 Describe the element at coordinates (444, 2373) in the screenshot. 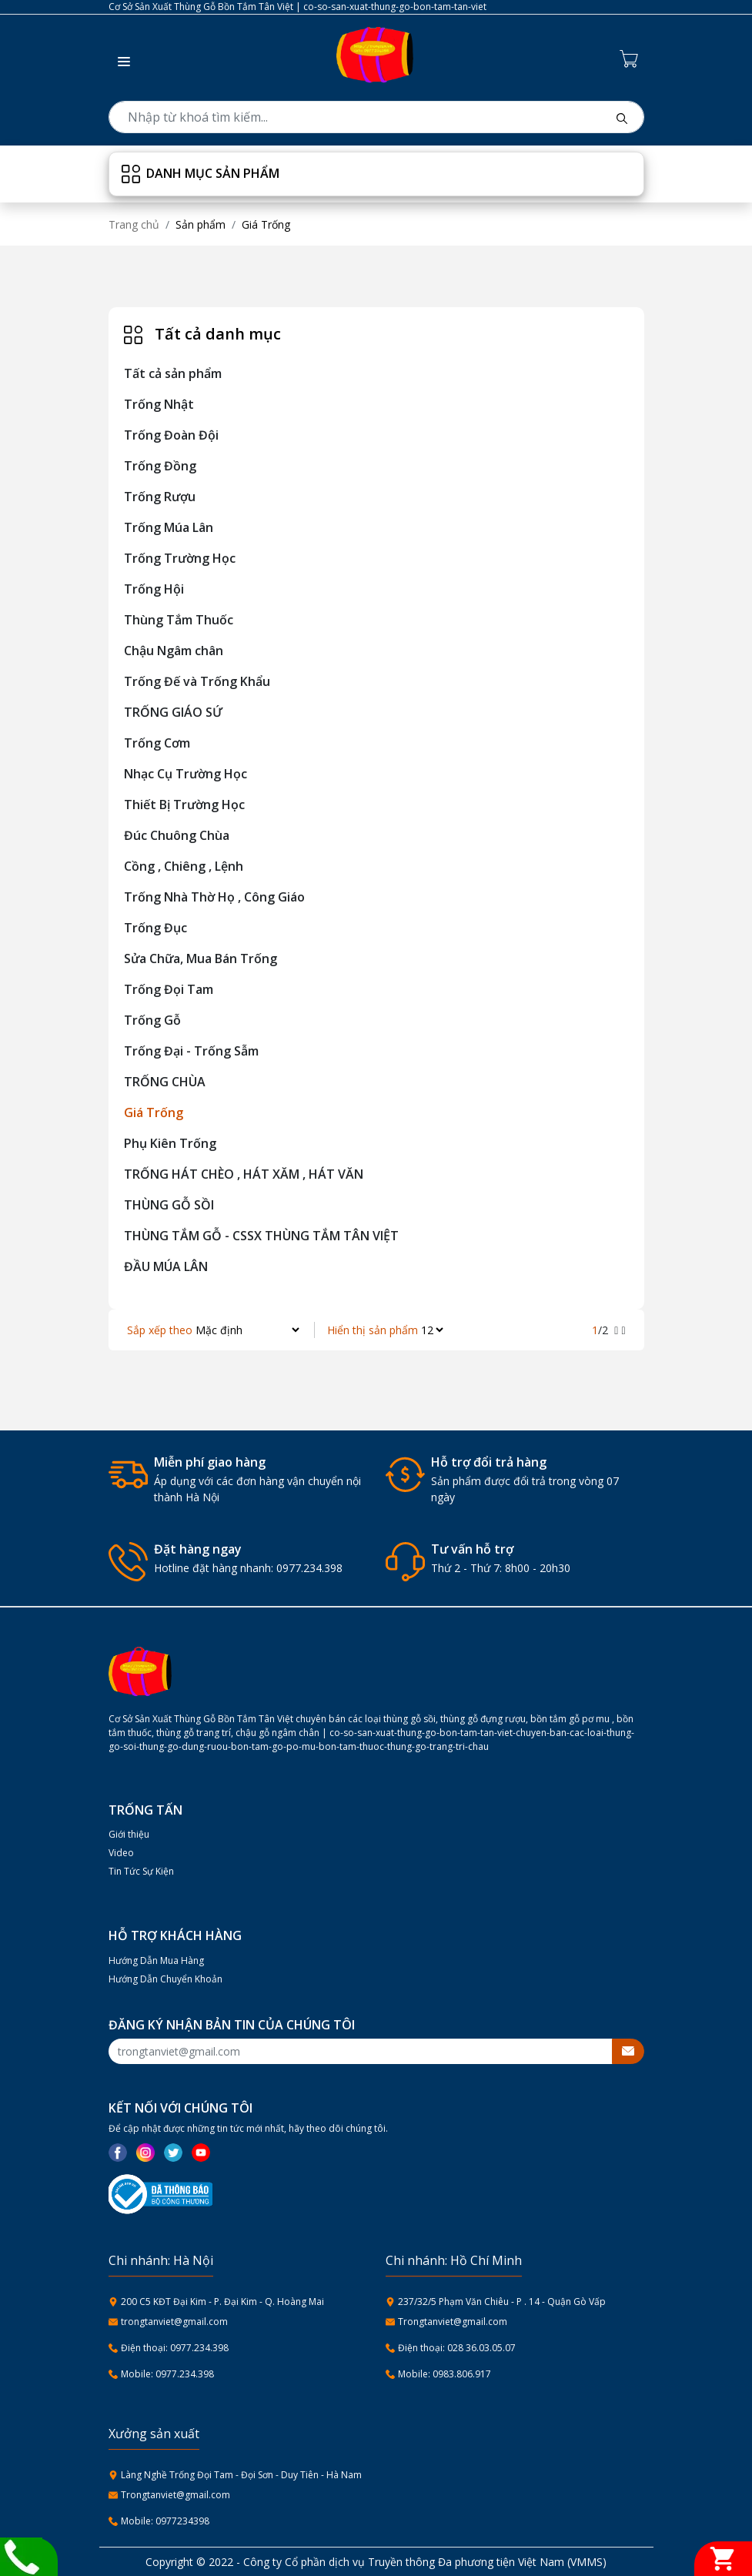

I see `Mobile: 0983.806.917` at that location.